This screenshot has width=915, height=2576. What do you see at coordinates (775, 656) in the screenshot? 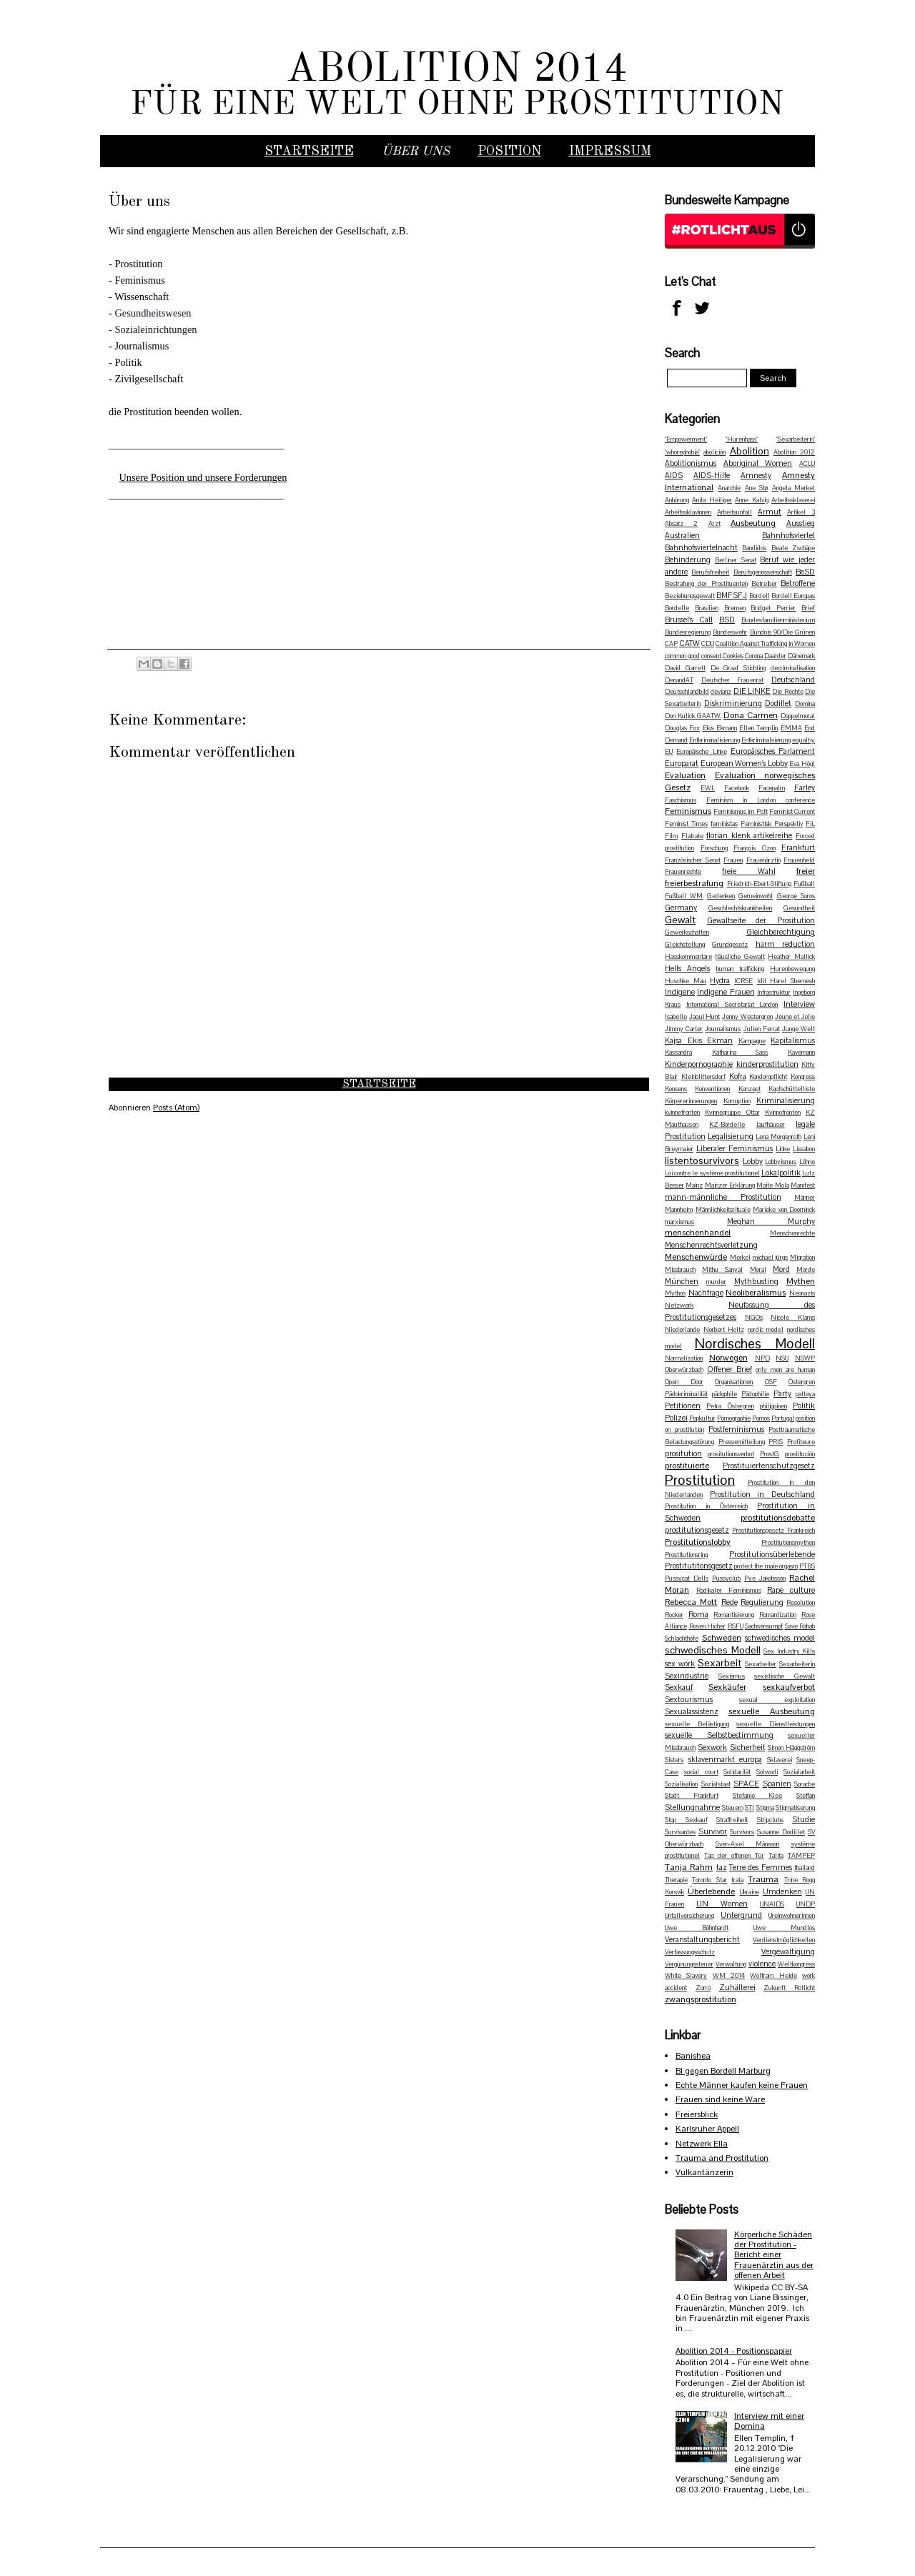
I see `Daalder` at bounding box center [775, 656].